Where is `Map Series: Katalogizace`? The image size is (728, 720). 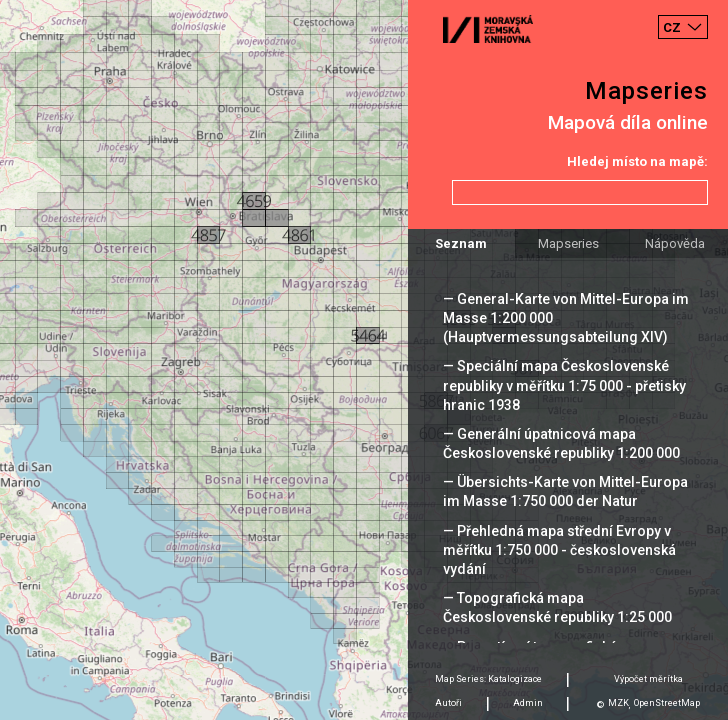 Map Series: Katalogizace is located at coordinates (488, 679).